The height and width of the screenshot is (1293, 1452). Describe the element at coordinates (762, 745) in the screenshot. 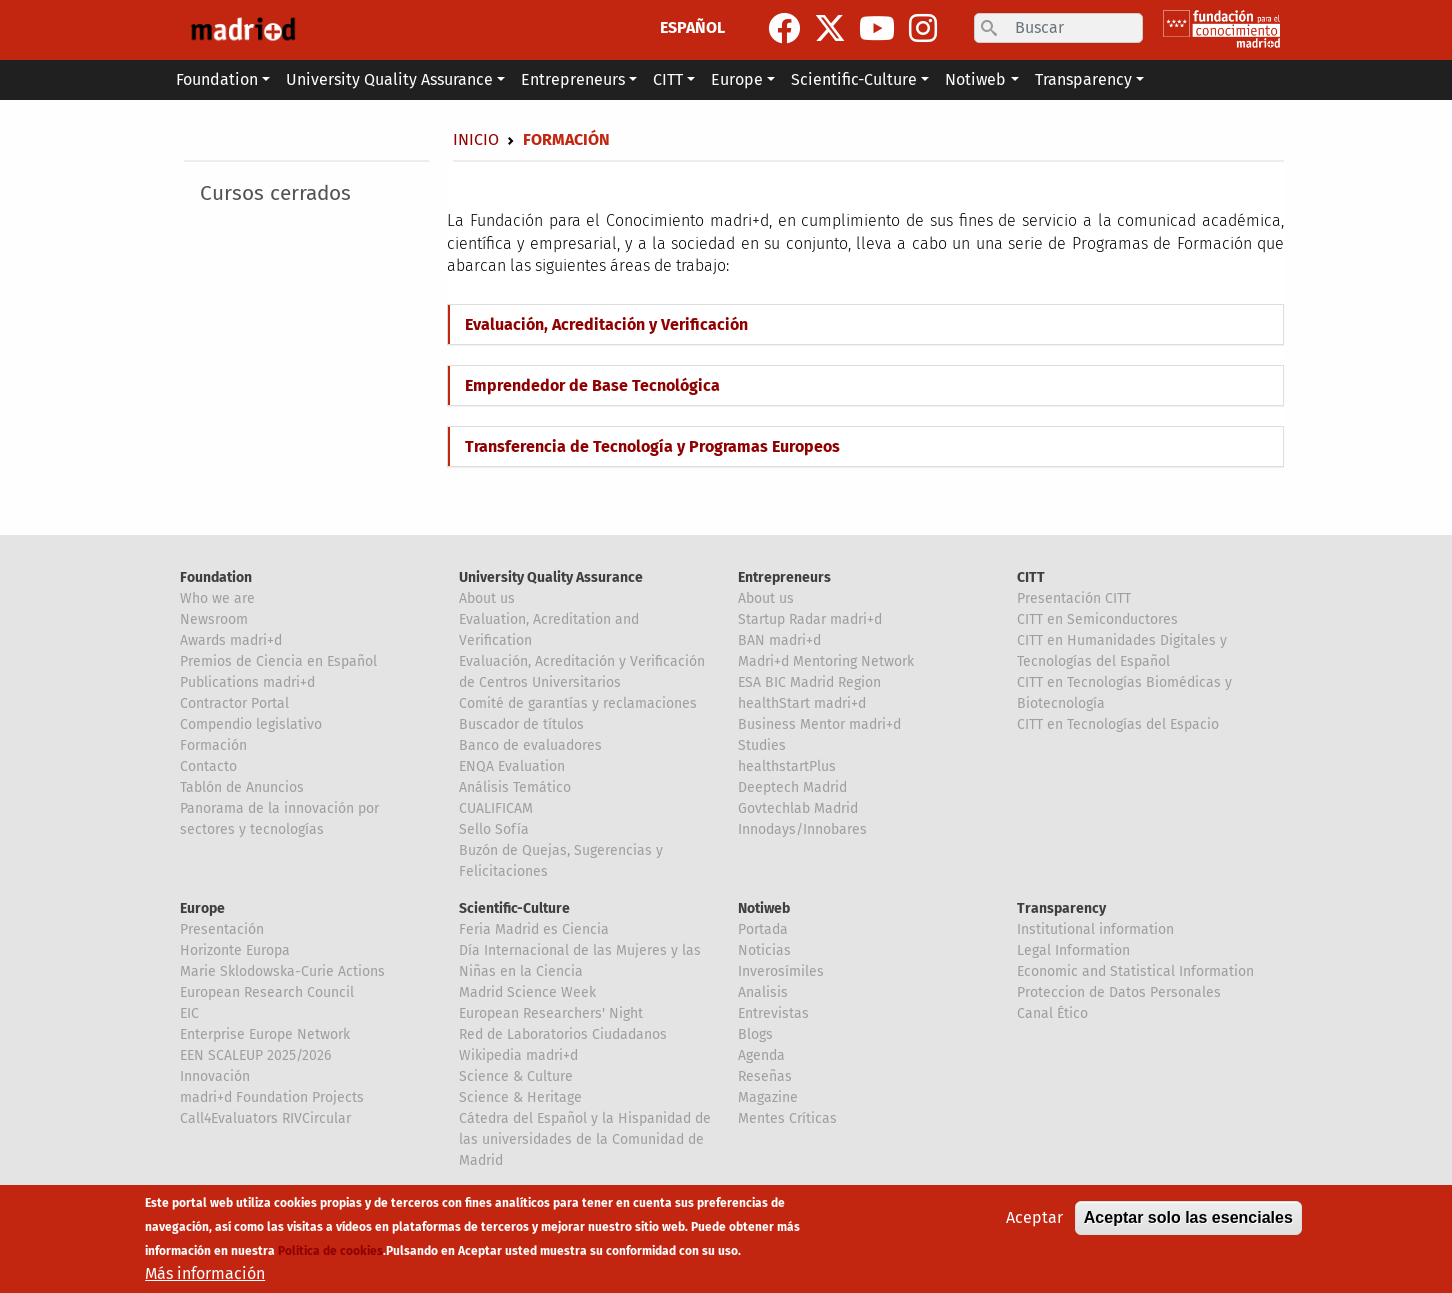

I see `Studies` at that location.